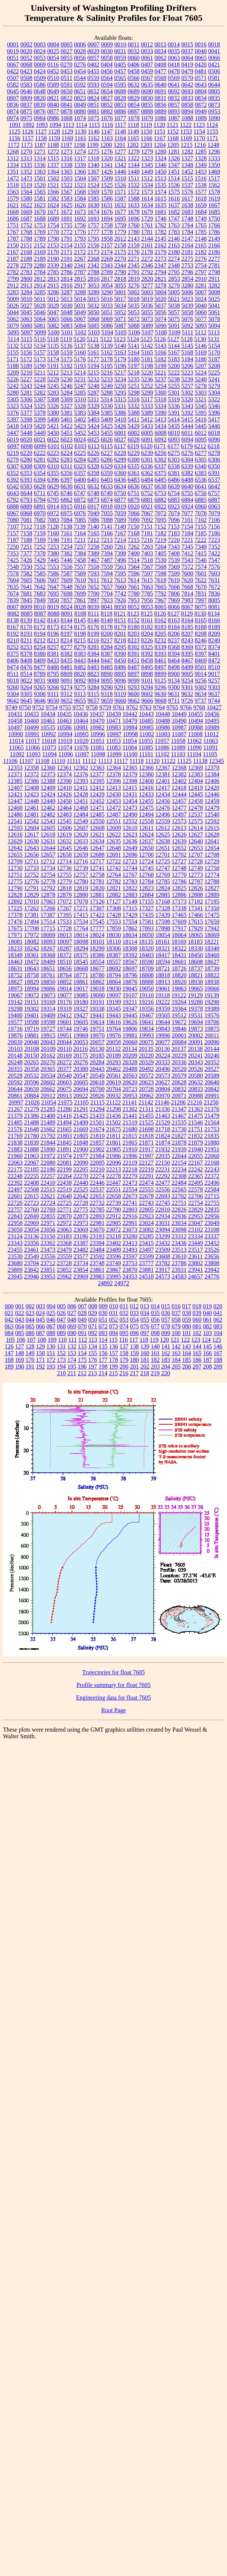  What do you see at coordinates (174, 312) in the screenshot?
I see `5057` at bounding box center [174, 312].